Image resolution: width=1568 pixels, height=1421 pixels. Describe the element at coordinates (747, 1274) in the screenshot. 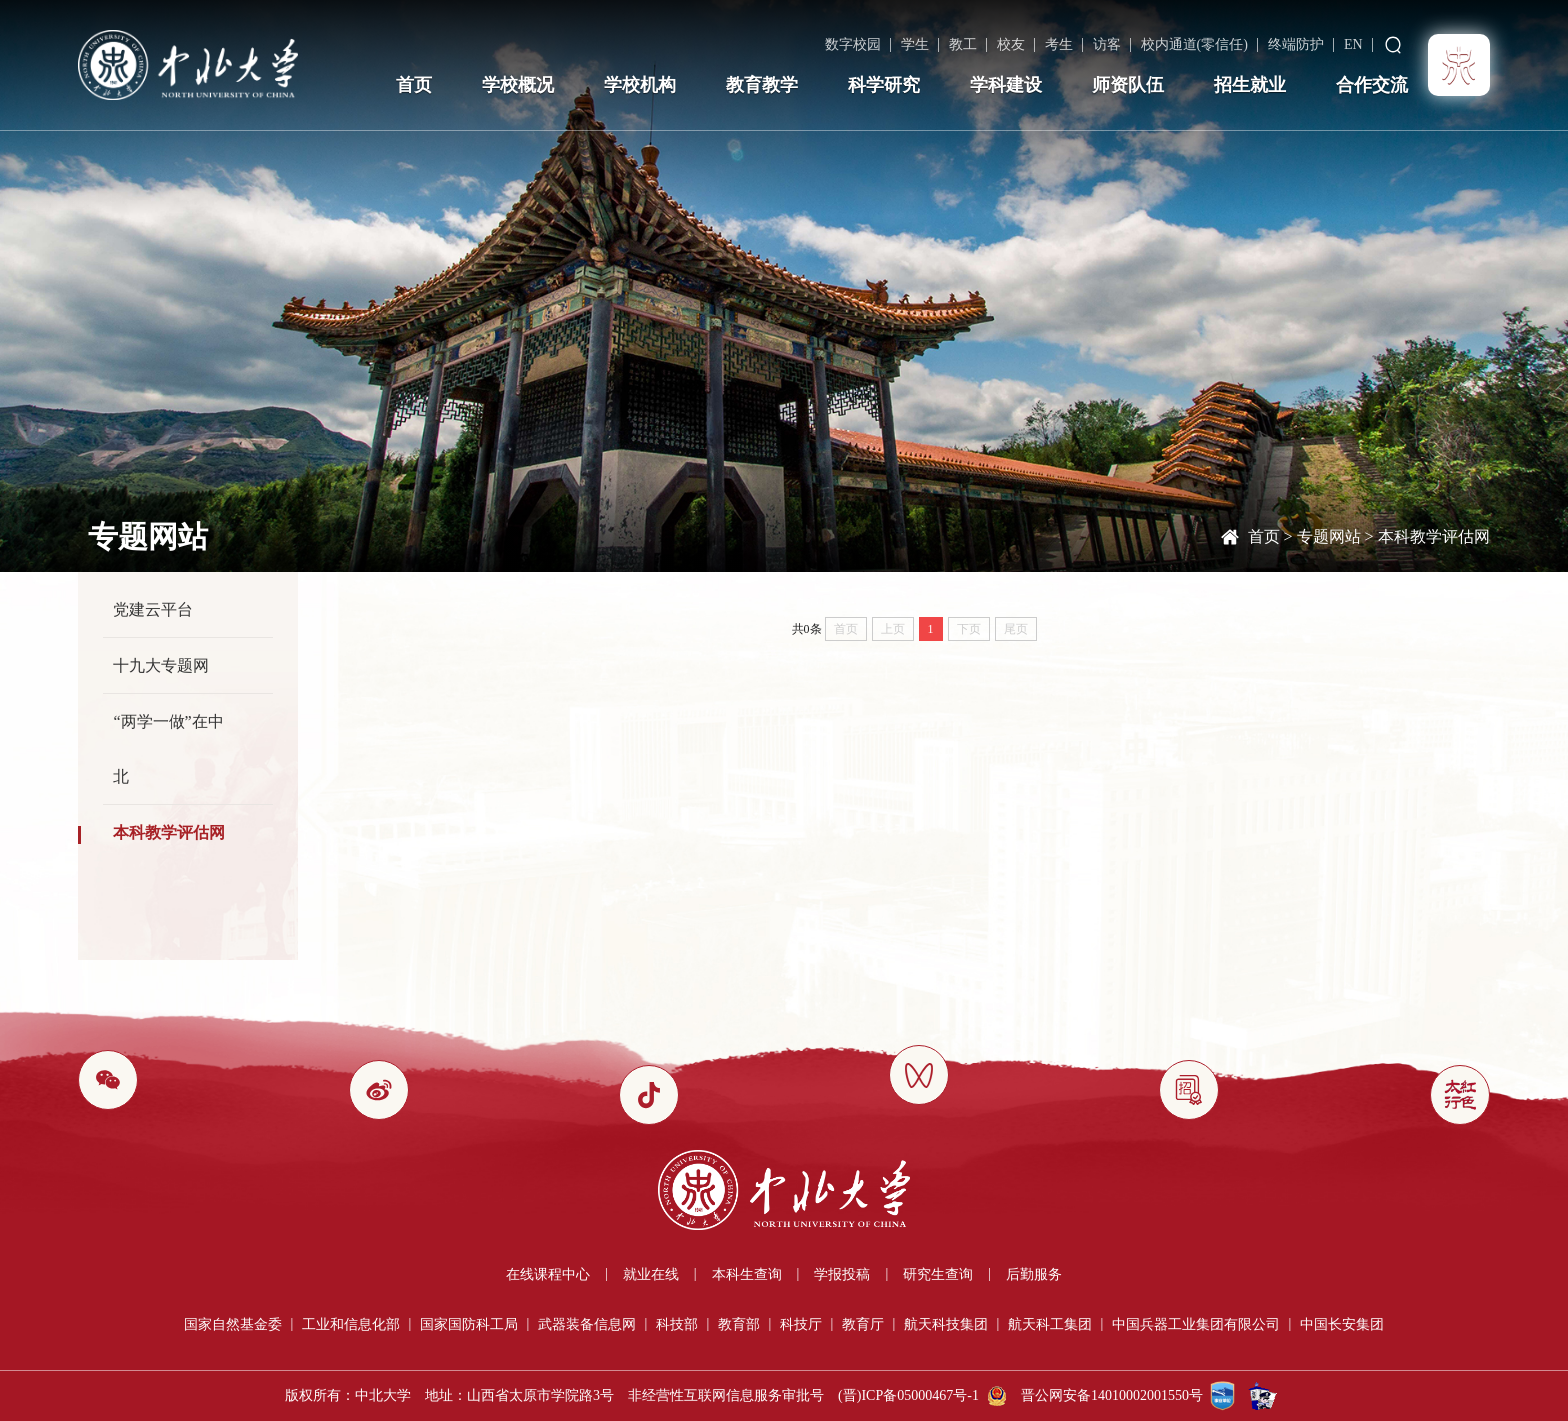

I see `本科生查询` at that location.